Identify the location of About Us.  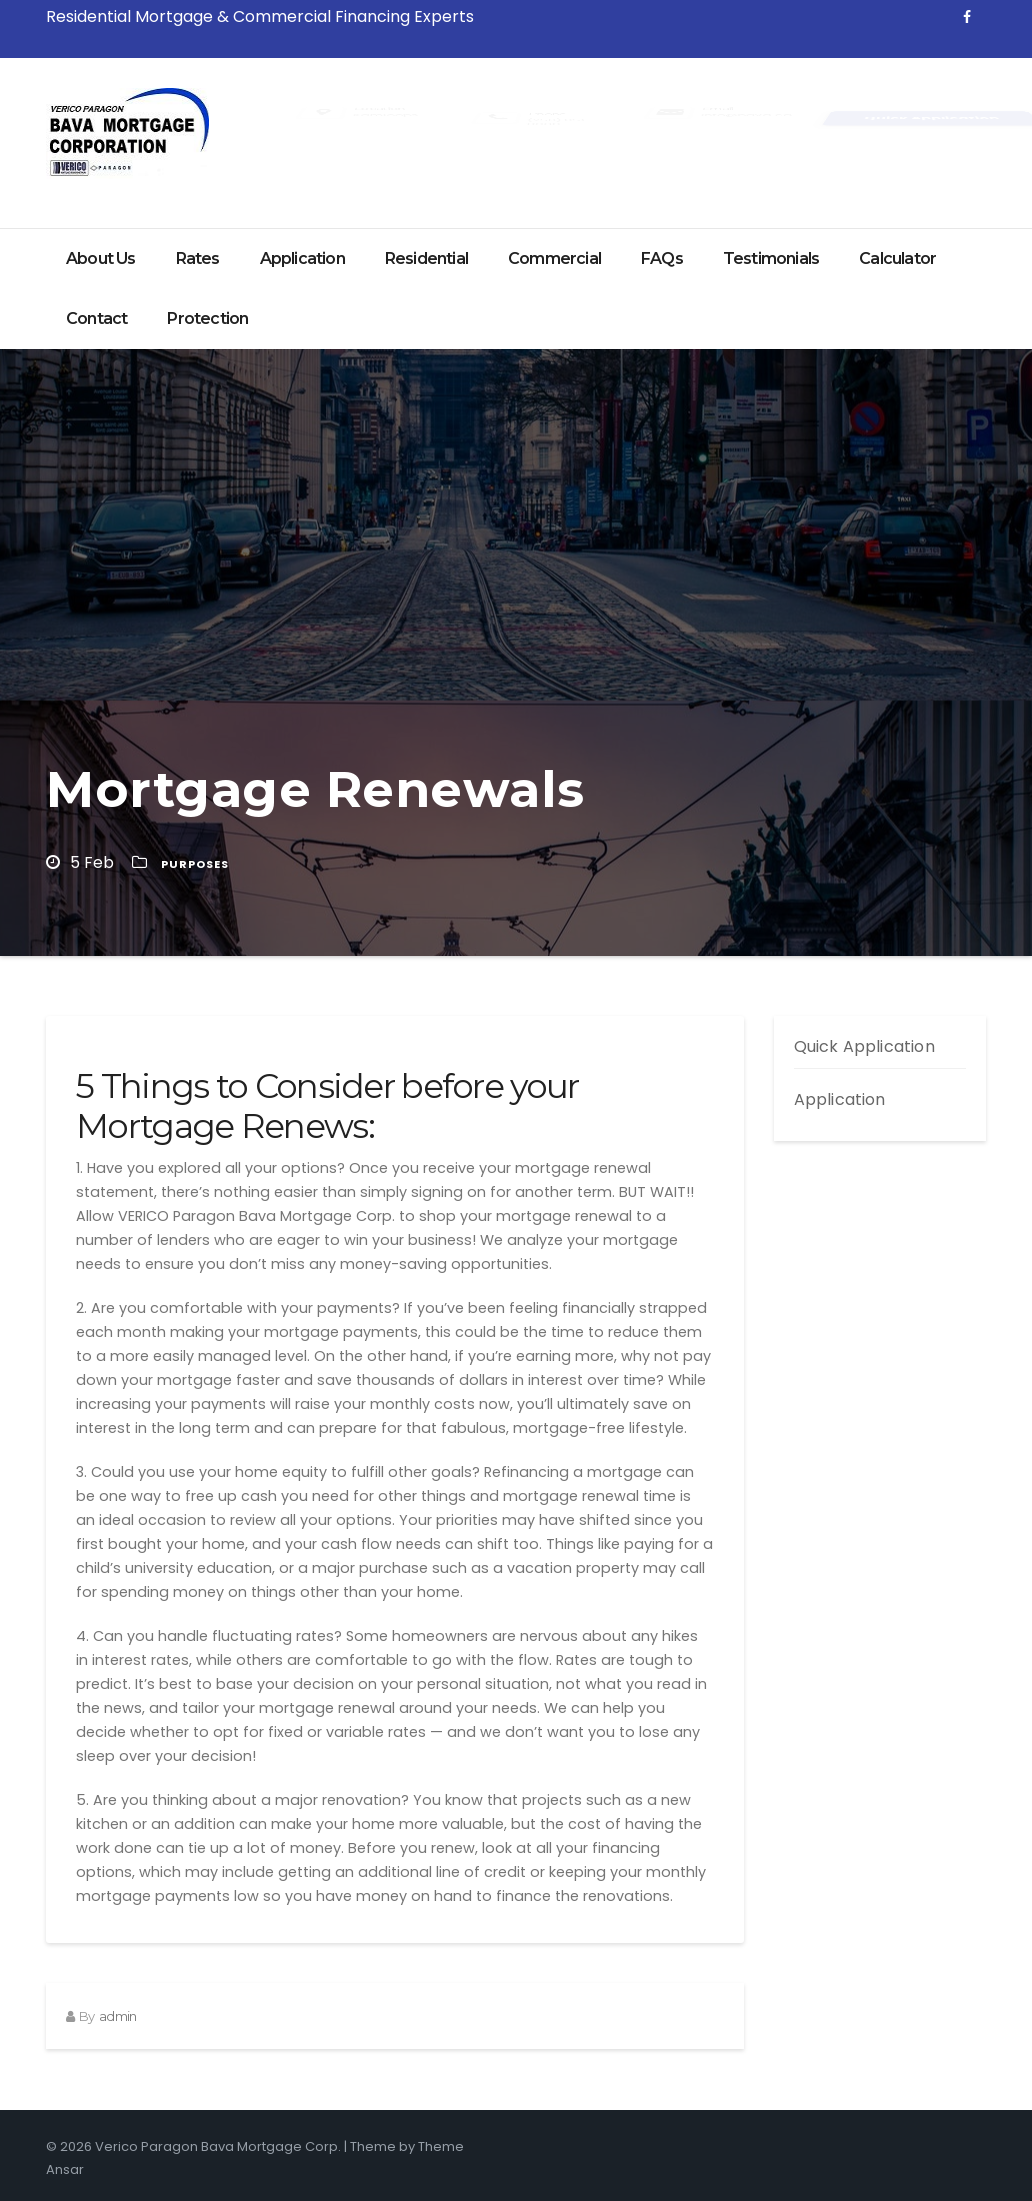
(101, 258).